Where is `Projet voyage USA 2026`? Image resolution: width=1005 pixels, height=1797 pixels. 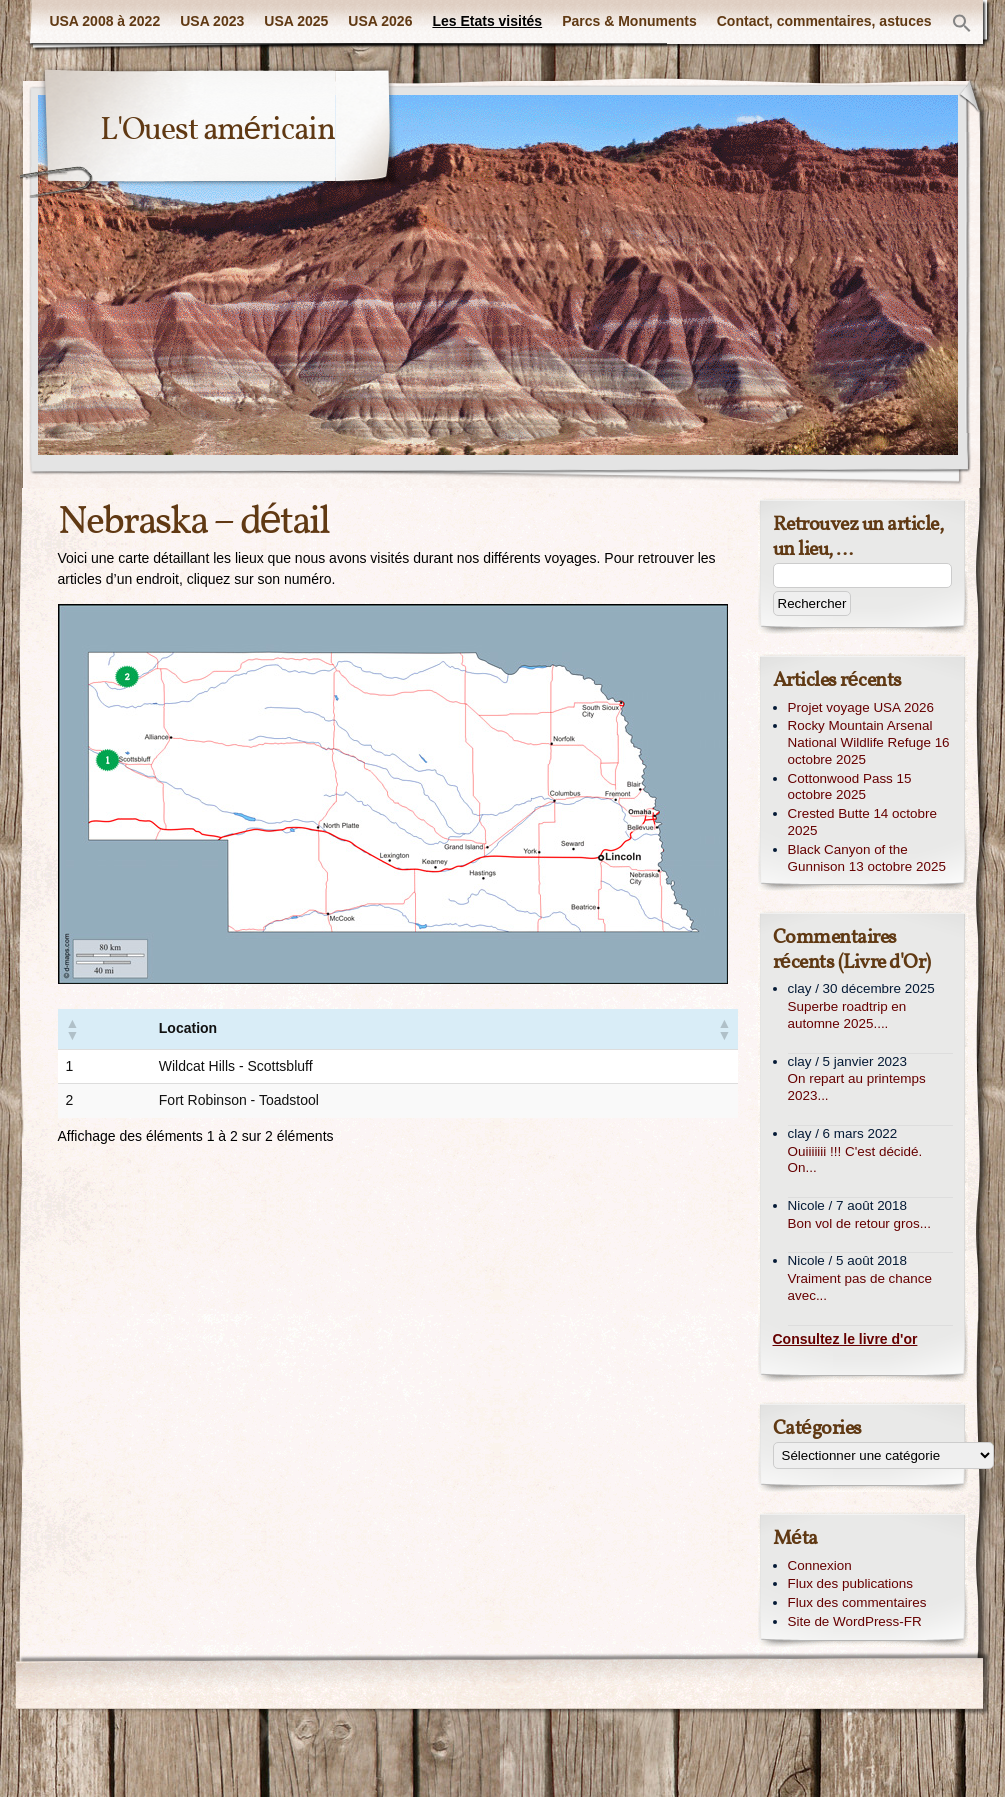
Projet voyage USA 2026 is located at coordinates (861, 707).